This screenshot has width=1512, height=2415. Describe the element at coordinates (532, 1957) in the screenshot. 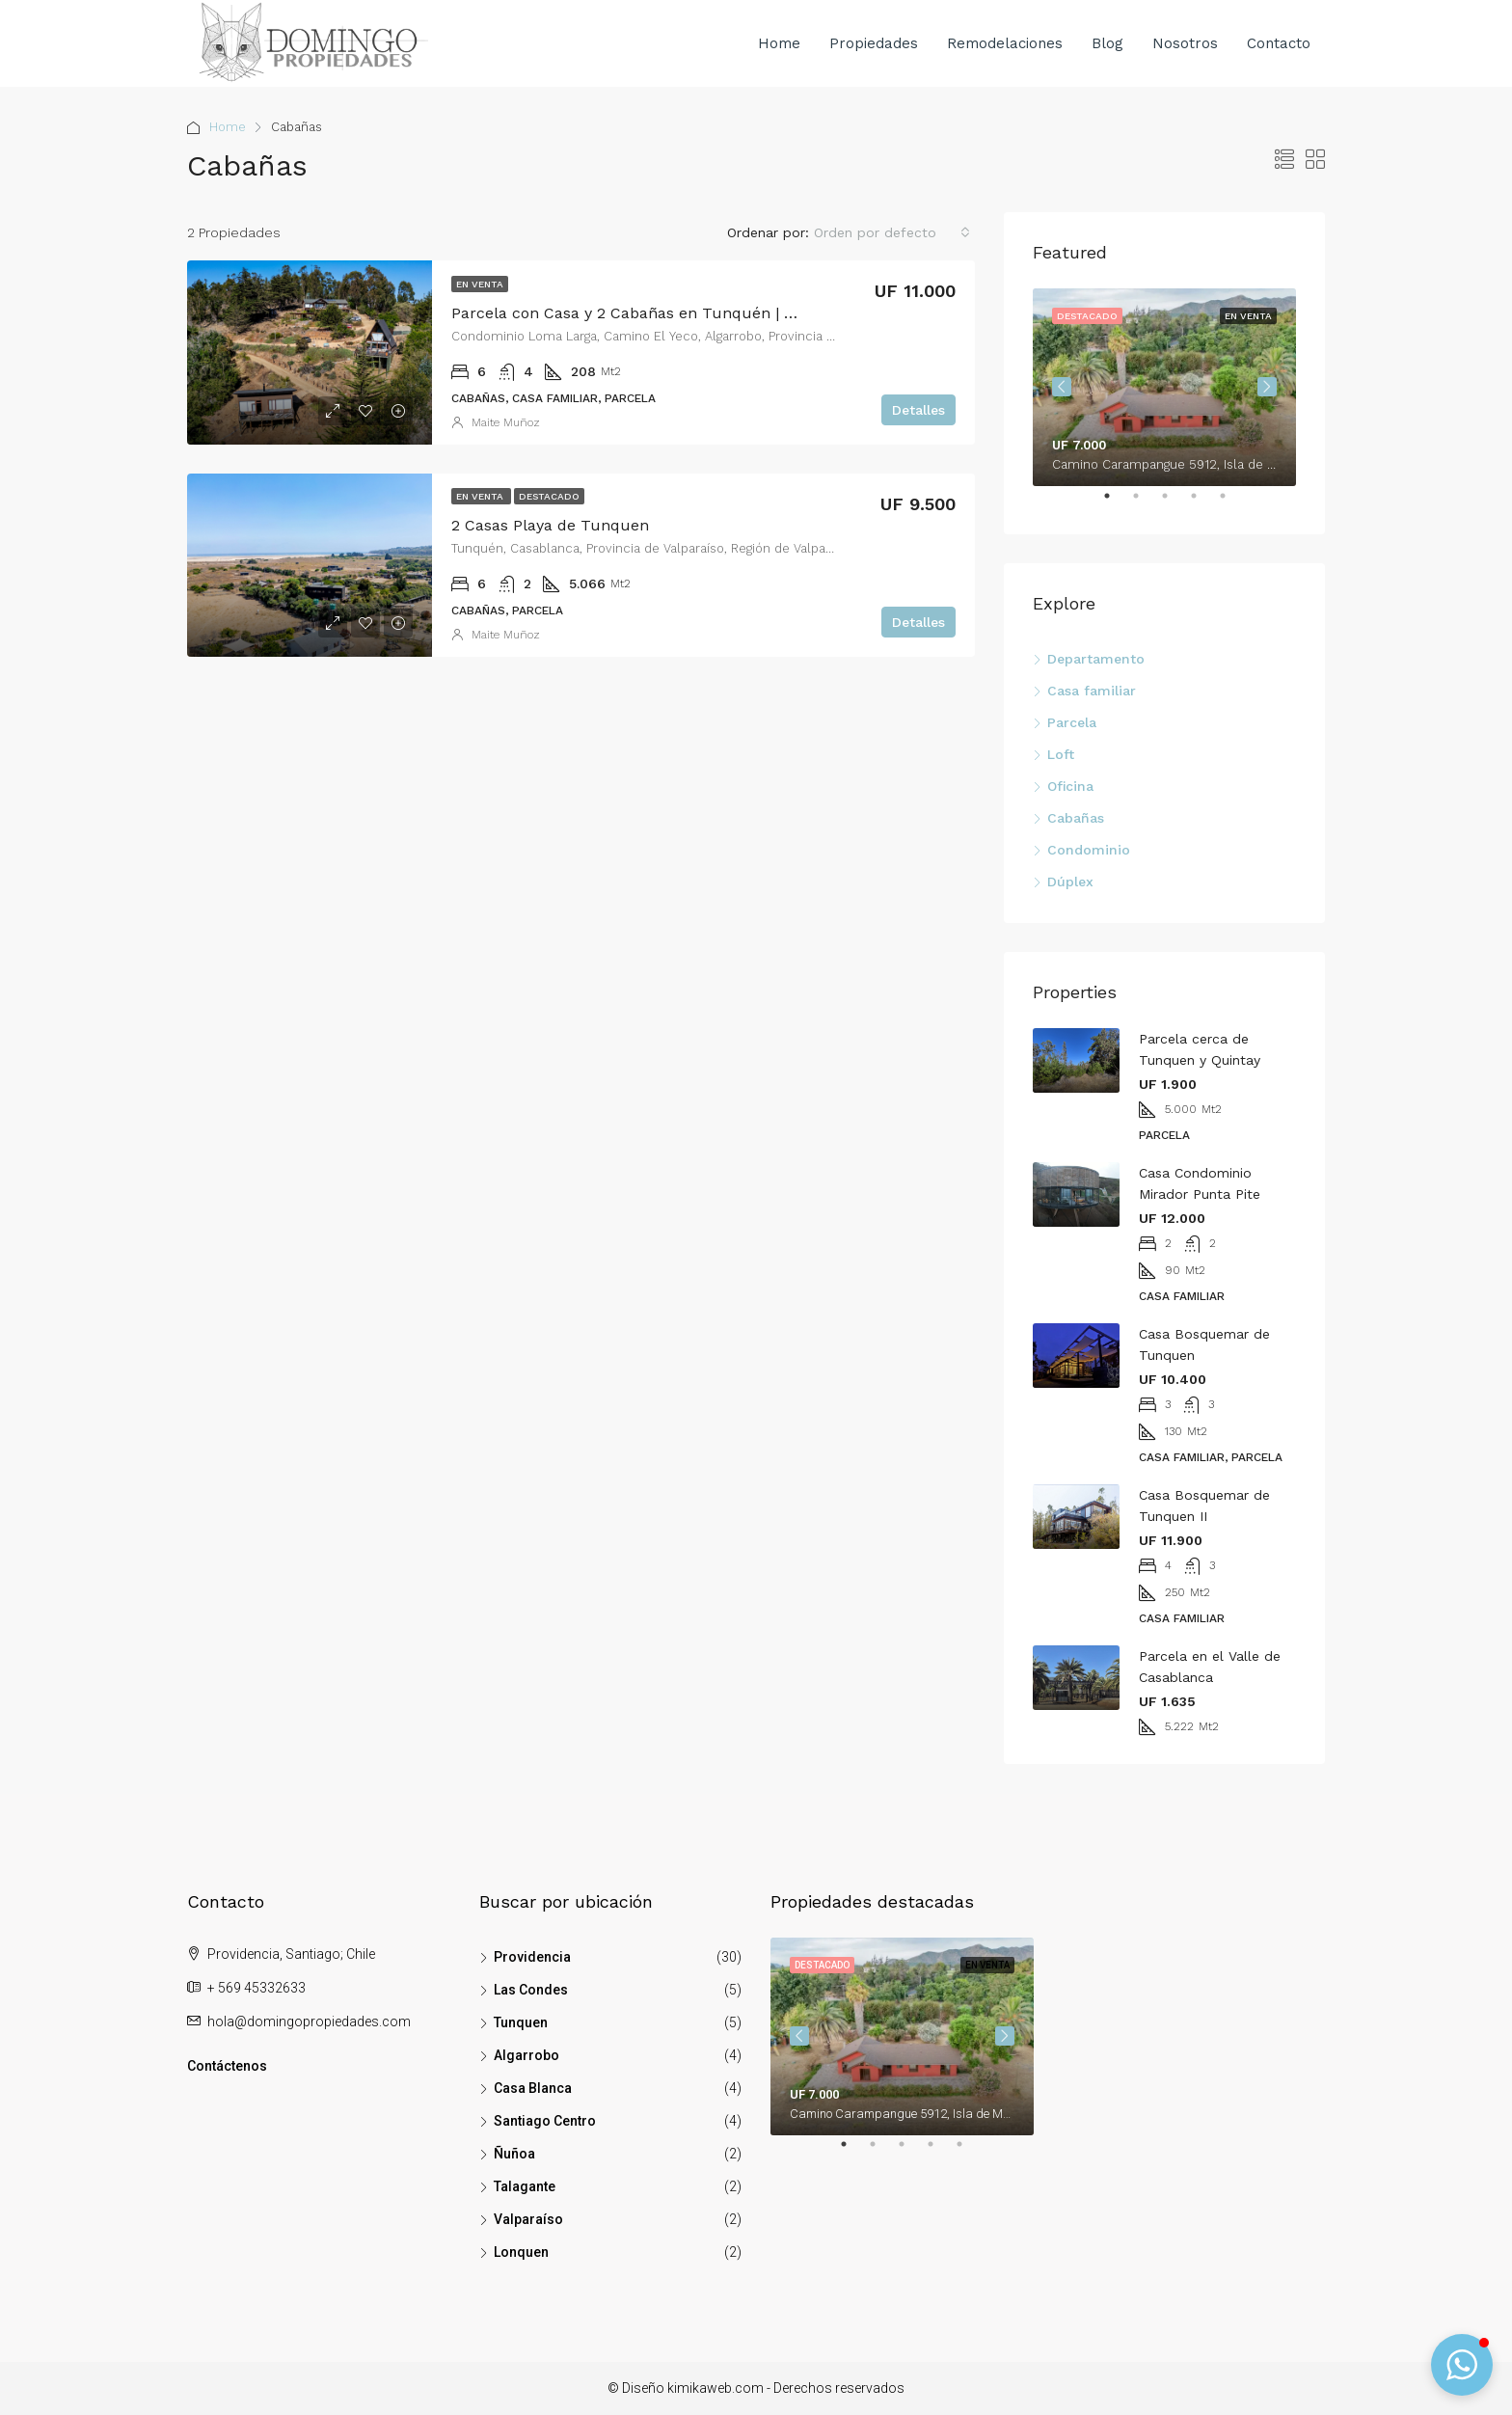

I see `Providencia` at that location.